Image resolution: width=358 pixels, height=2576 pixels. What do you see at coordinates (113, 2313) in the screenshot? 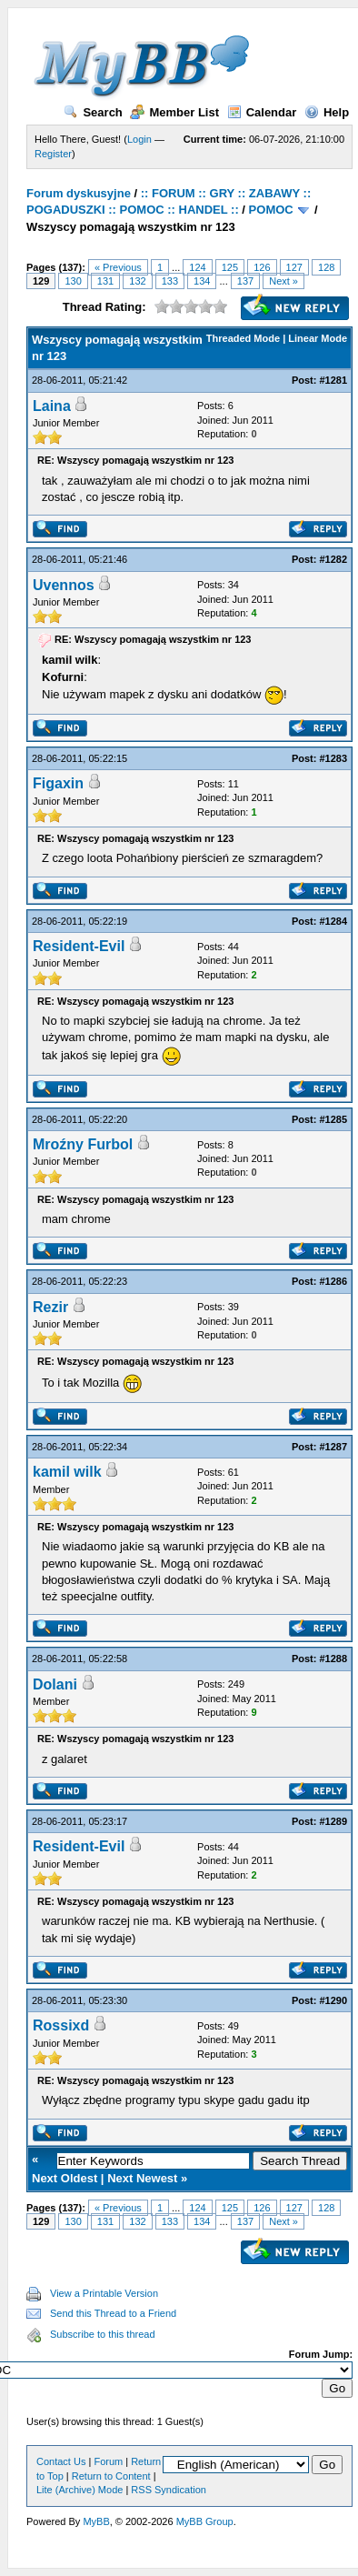
I see `Send this Thread to a Friend` at bounding box center [113, 2313].